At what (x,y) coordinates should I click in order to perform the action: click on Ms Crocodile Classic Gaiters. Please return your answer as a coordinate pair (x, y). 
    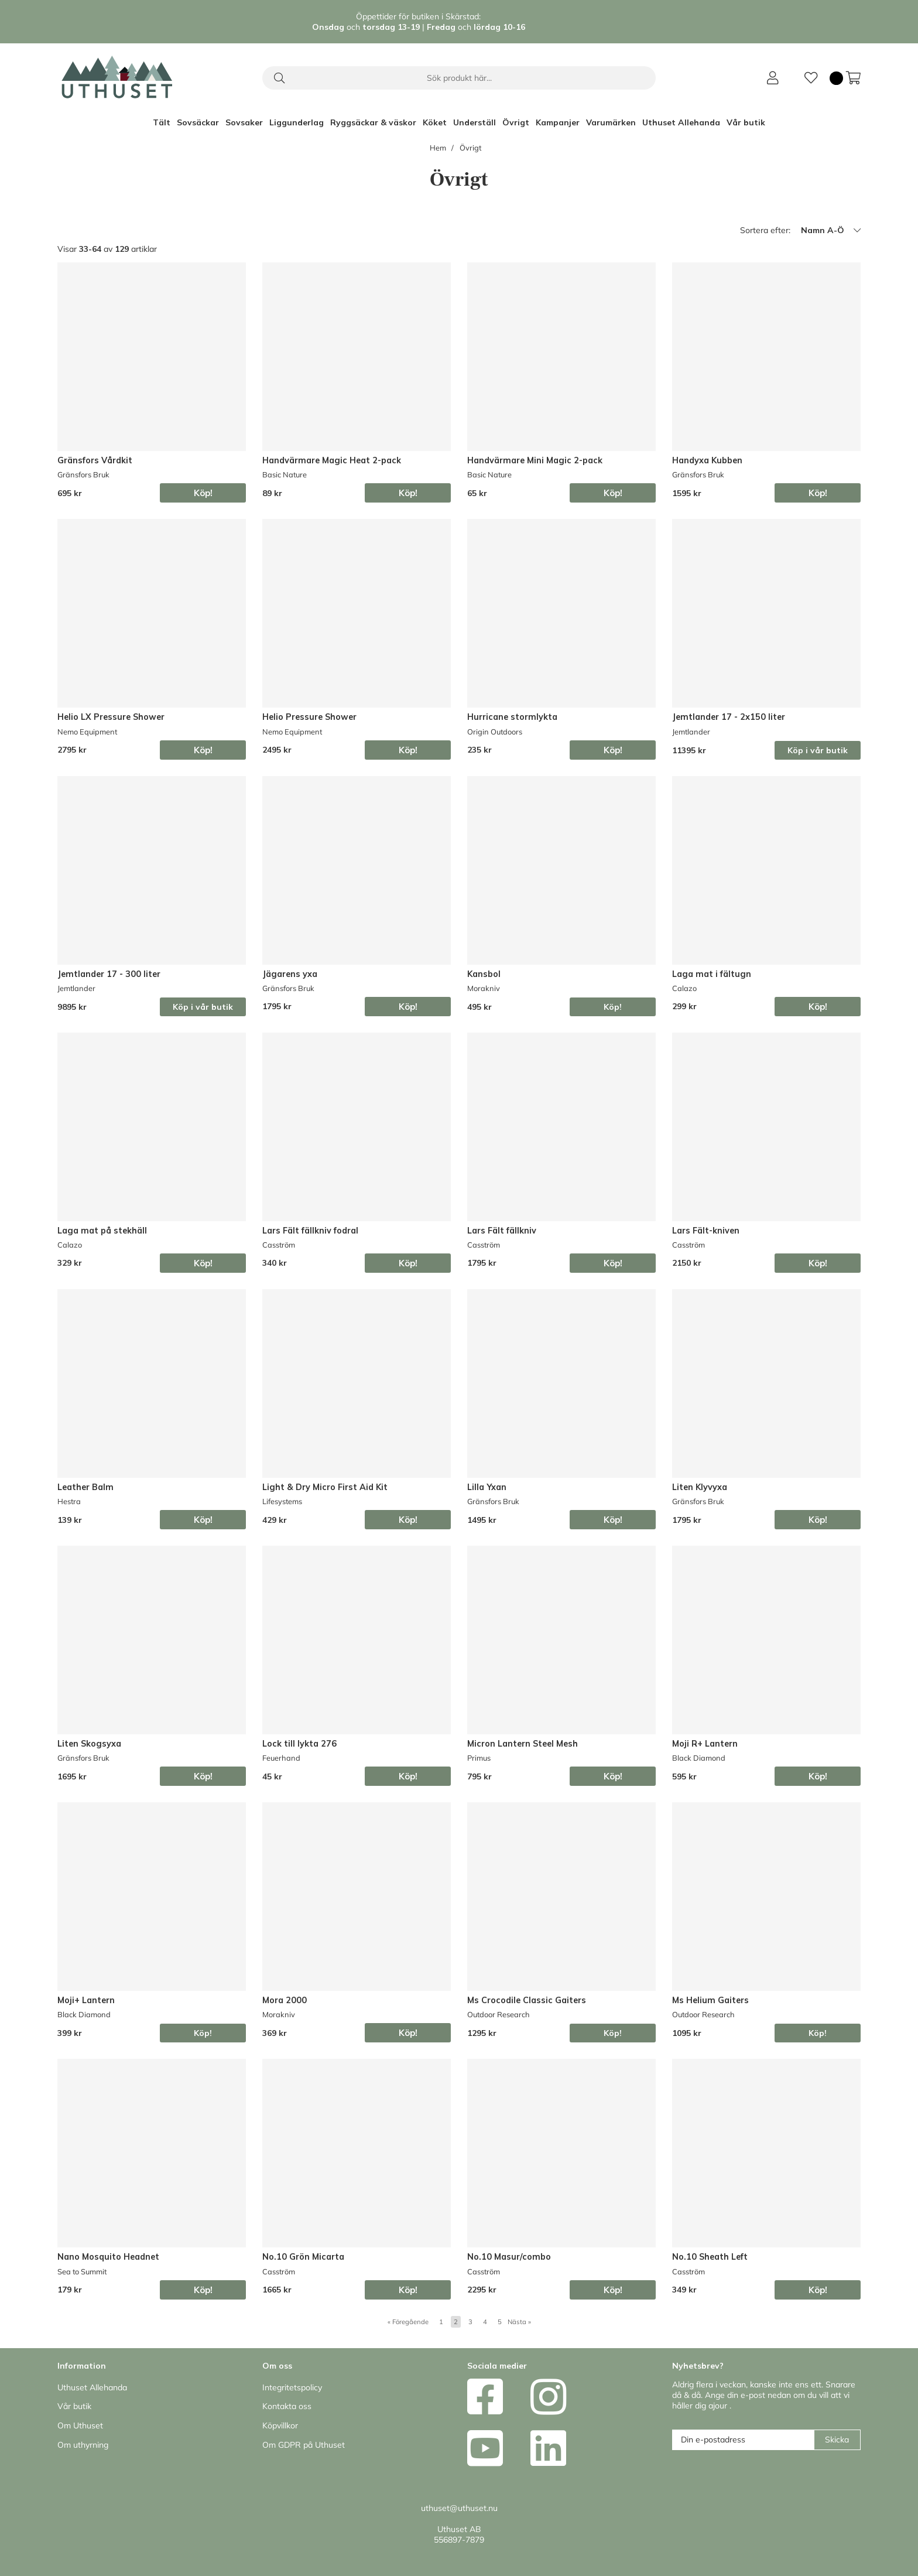
    Looking at the image, I should click on (526, 2000).